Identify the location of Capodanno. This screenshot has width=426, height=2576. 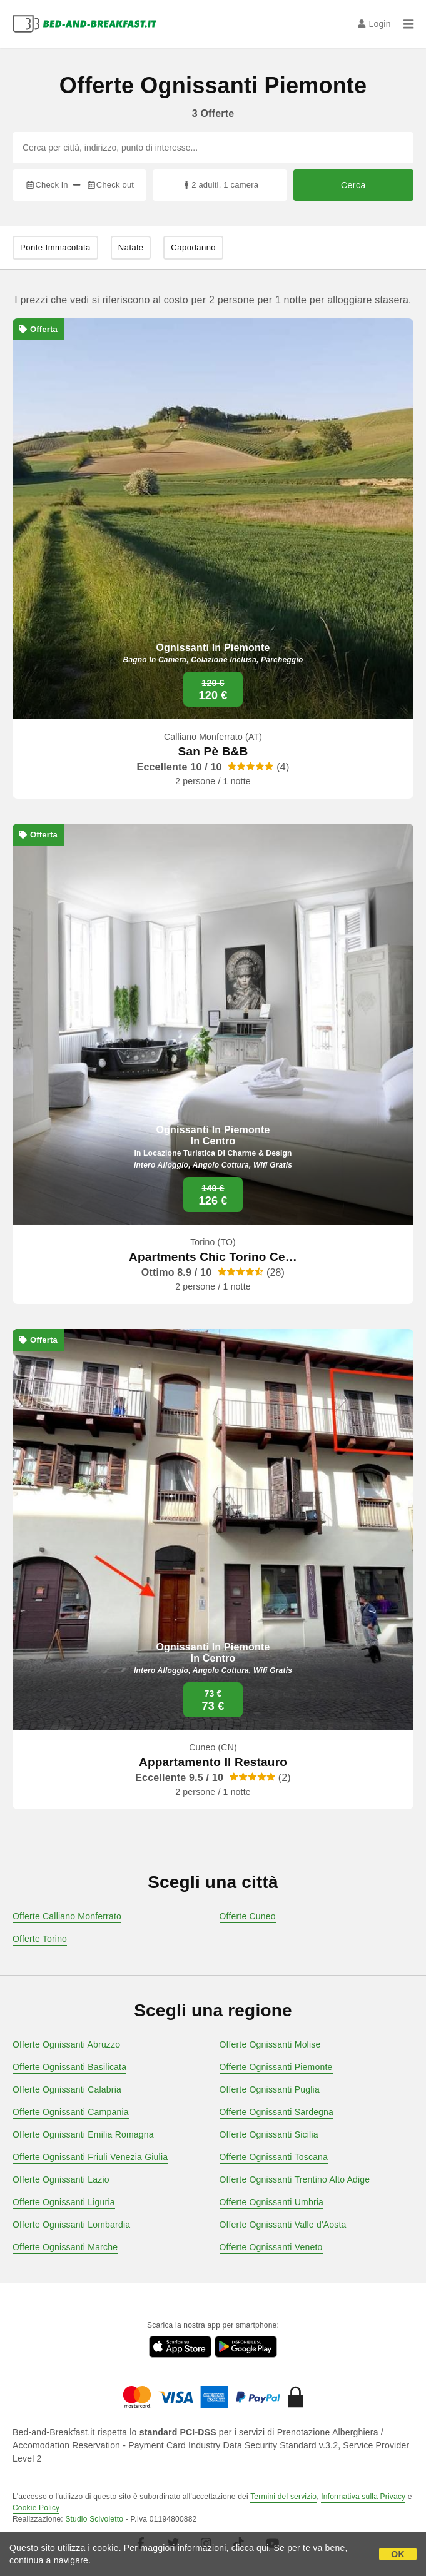
(193, 247).